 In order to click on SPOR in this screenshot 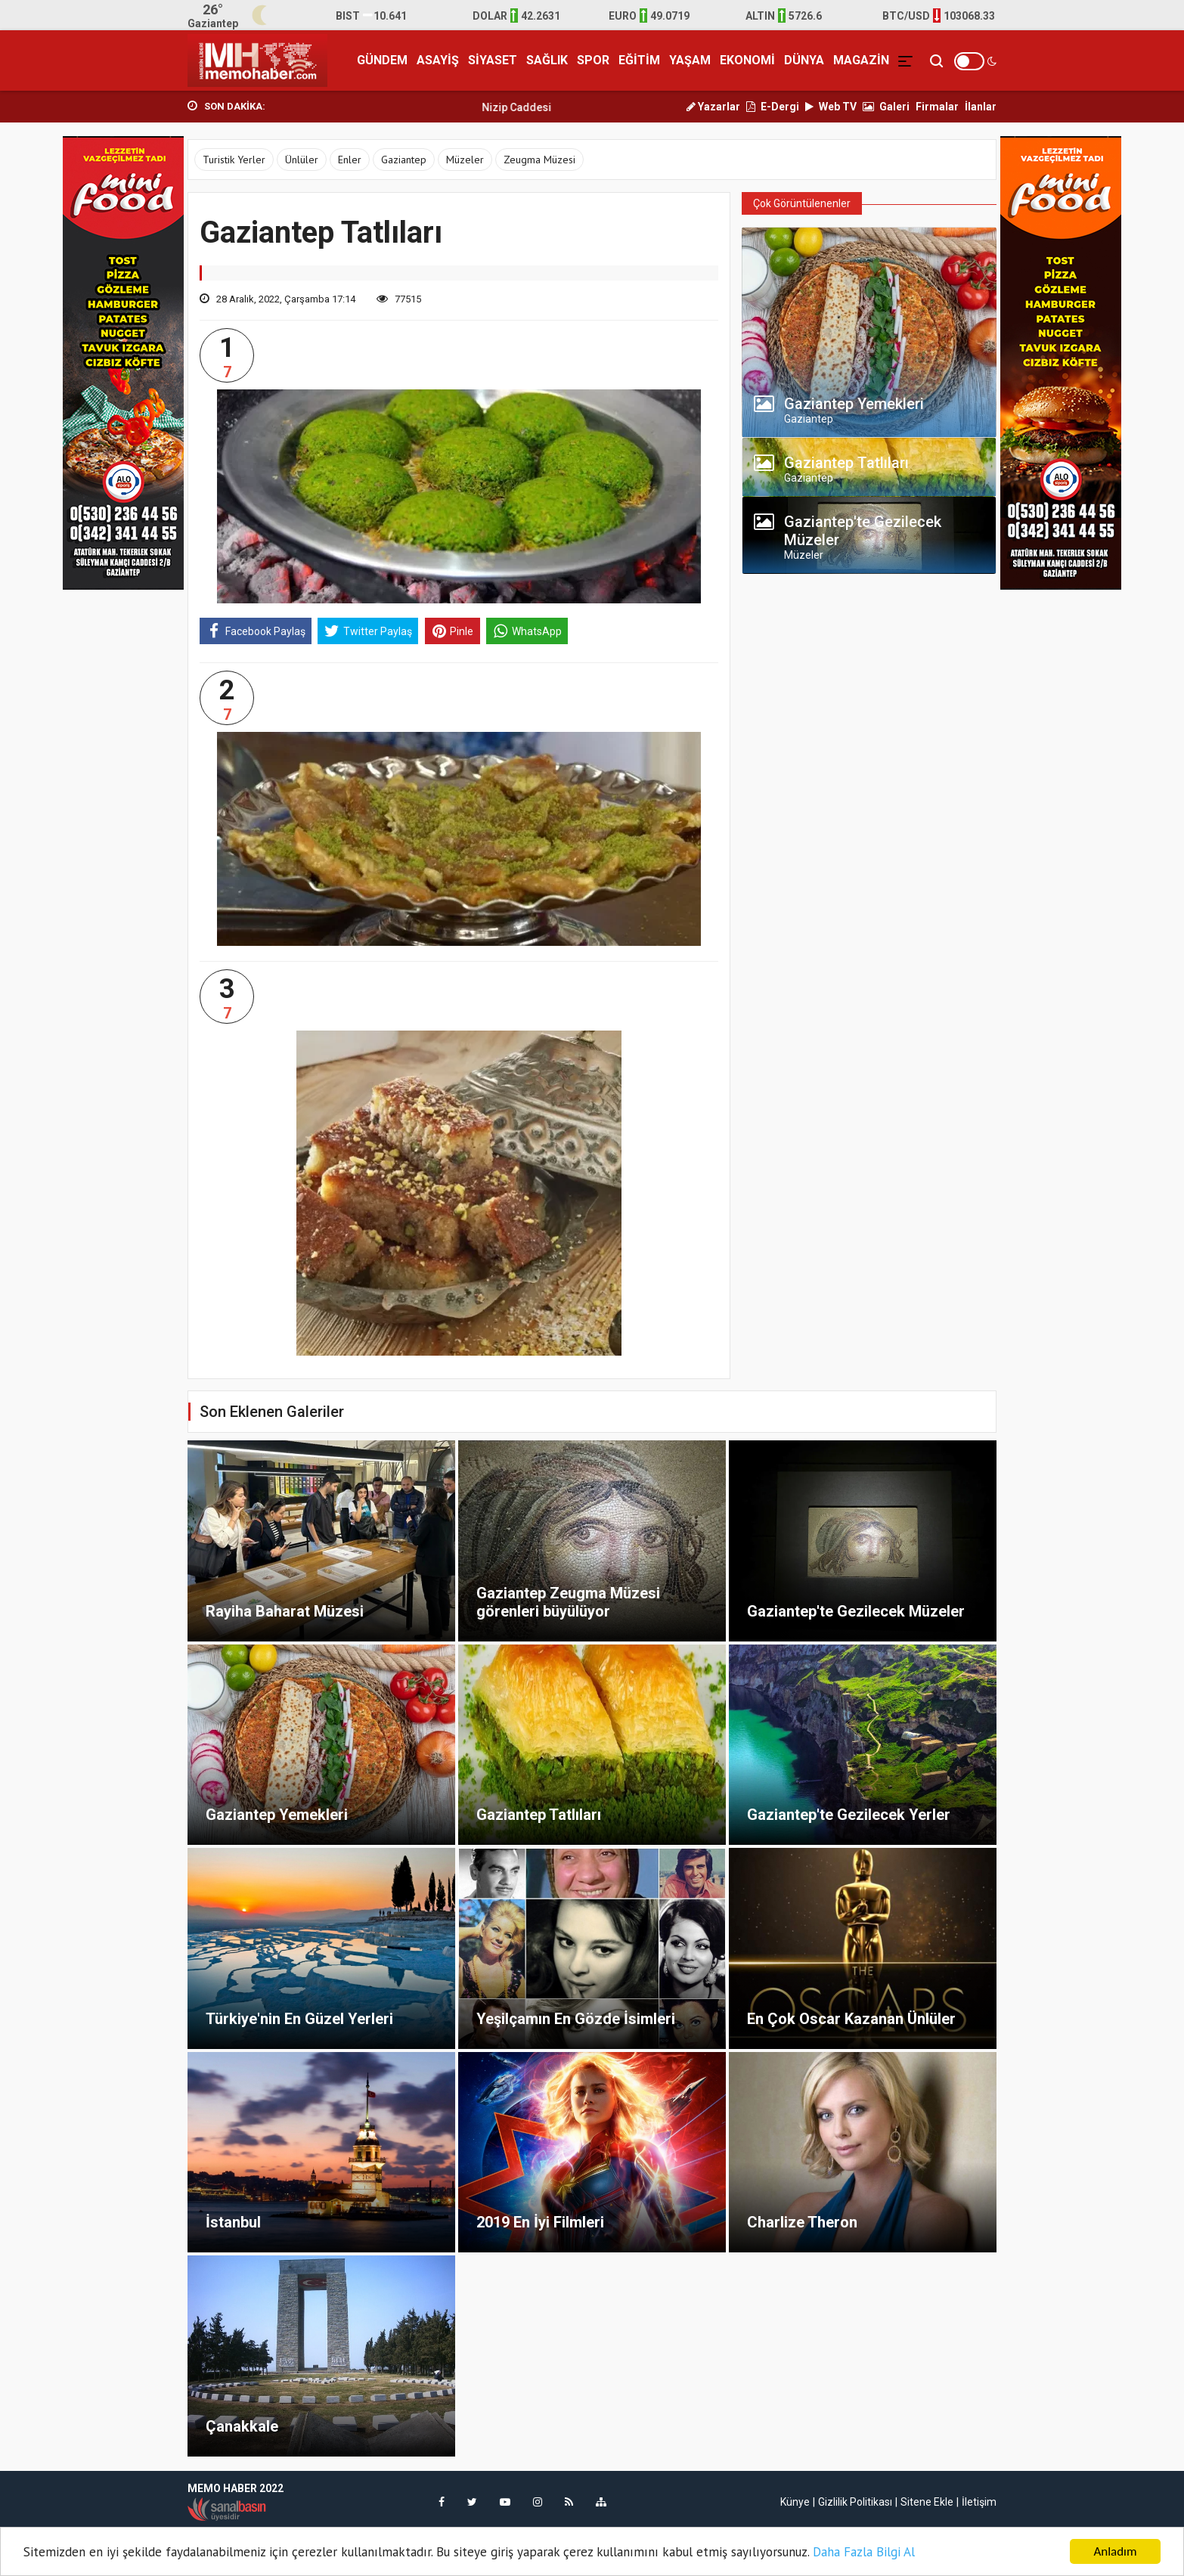, I will do `click(593, 60)`.